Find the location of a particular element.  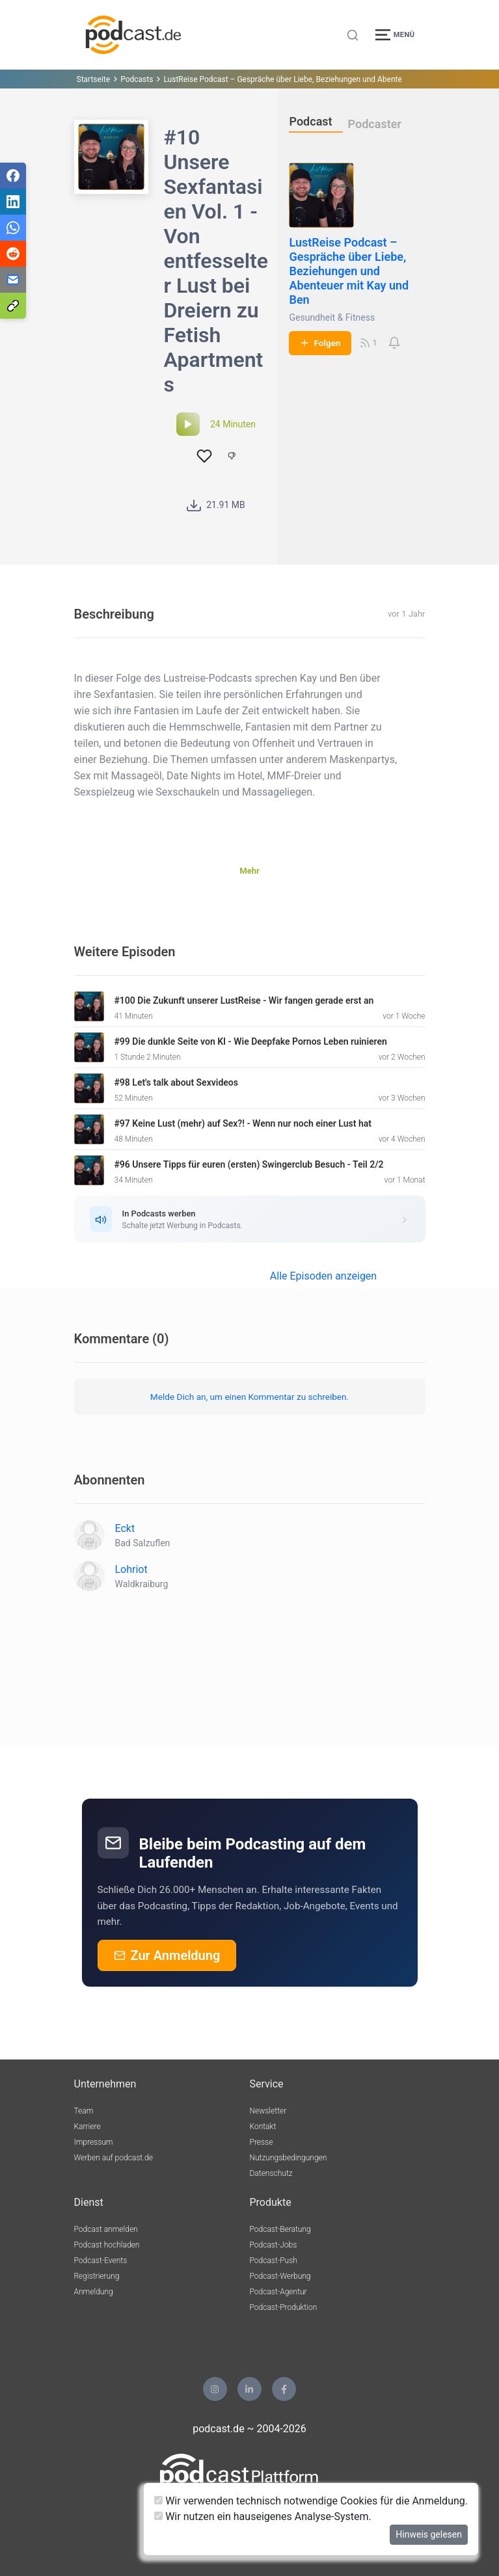

Presse is located at coordinates (261, 2142).